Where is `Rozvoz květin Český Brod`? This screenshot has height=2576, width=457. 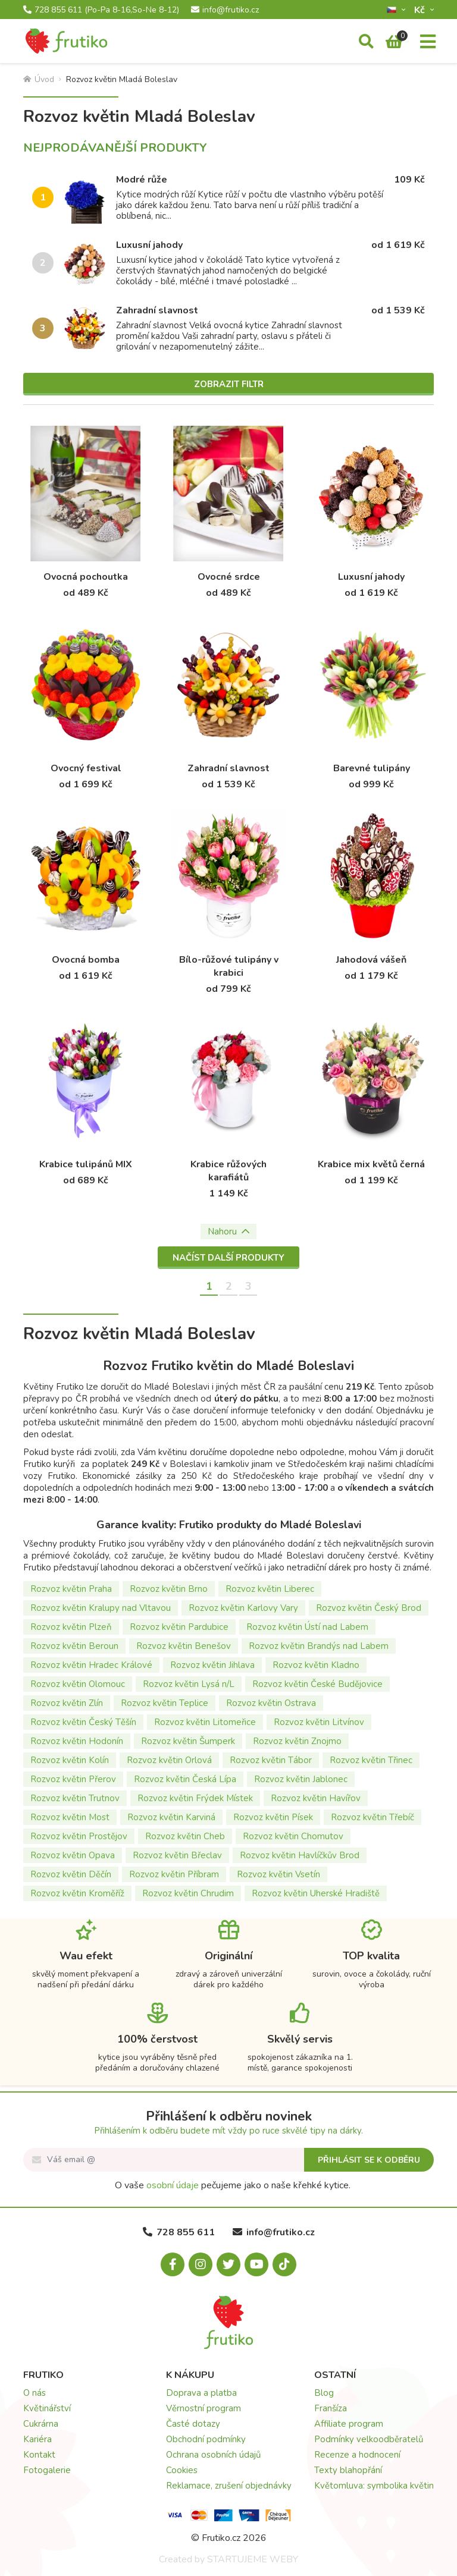 Rozvoz květin Český Brod is located at coordinates (368, 1608).